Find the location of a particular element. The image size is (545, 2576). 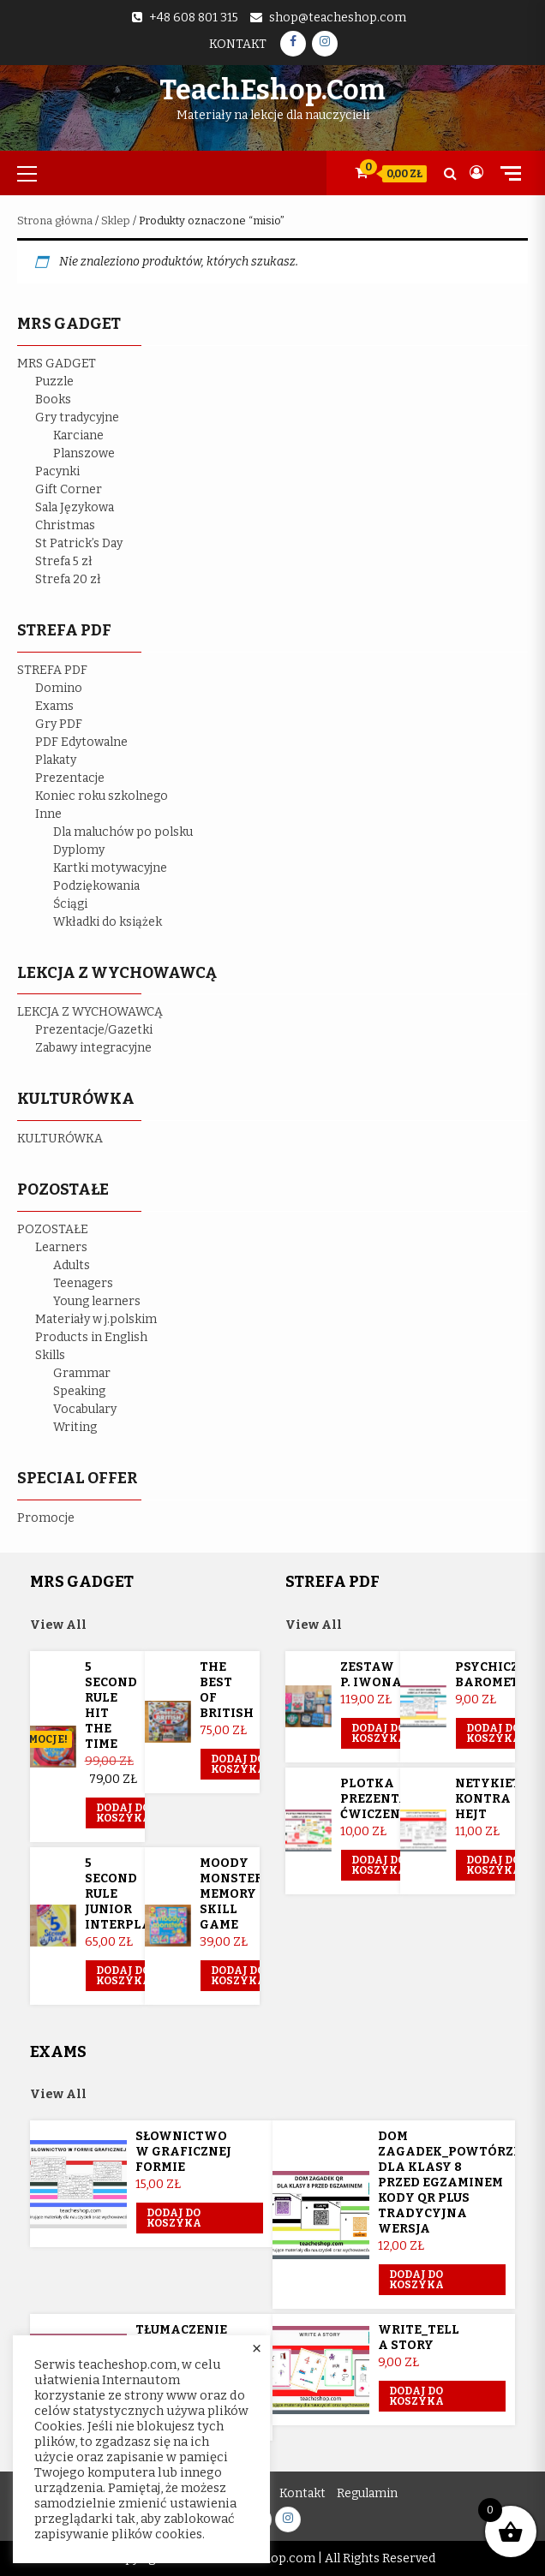

Dla maluchów po polsku is located at coordinates (123, 832).